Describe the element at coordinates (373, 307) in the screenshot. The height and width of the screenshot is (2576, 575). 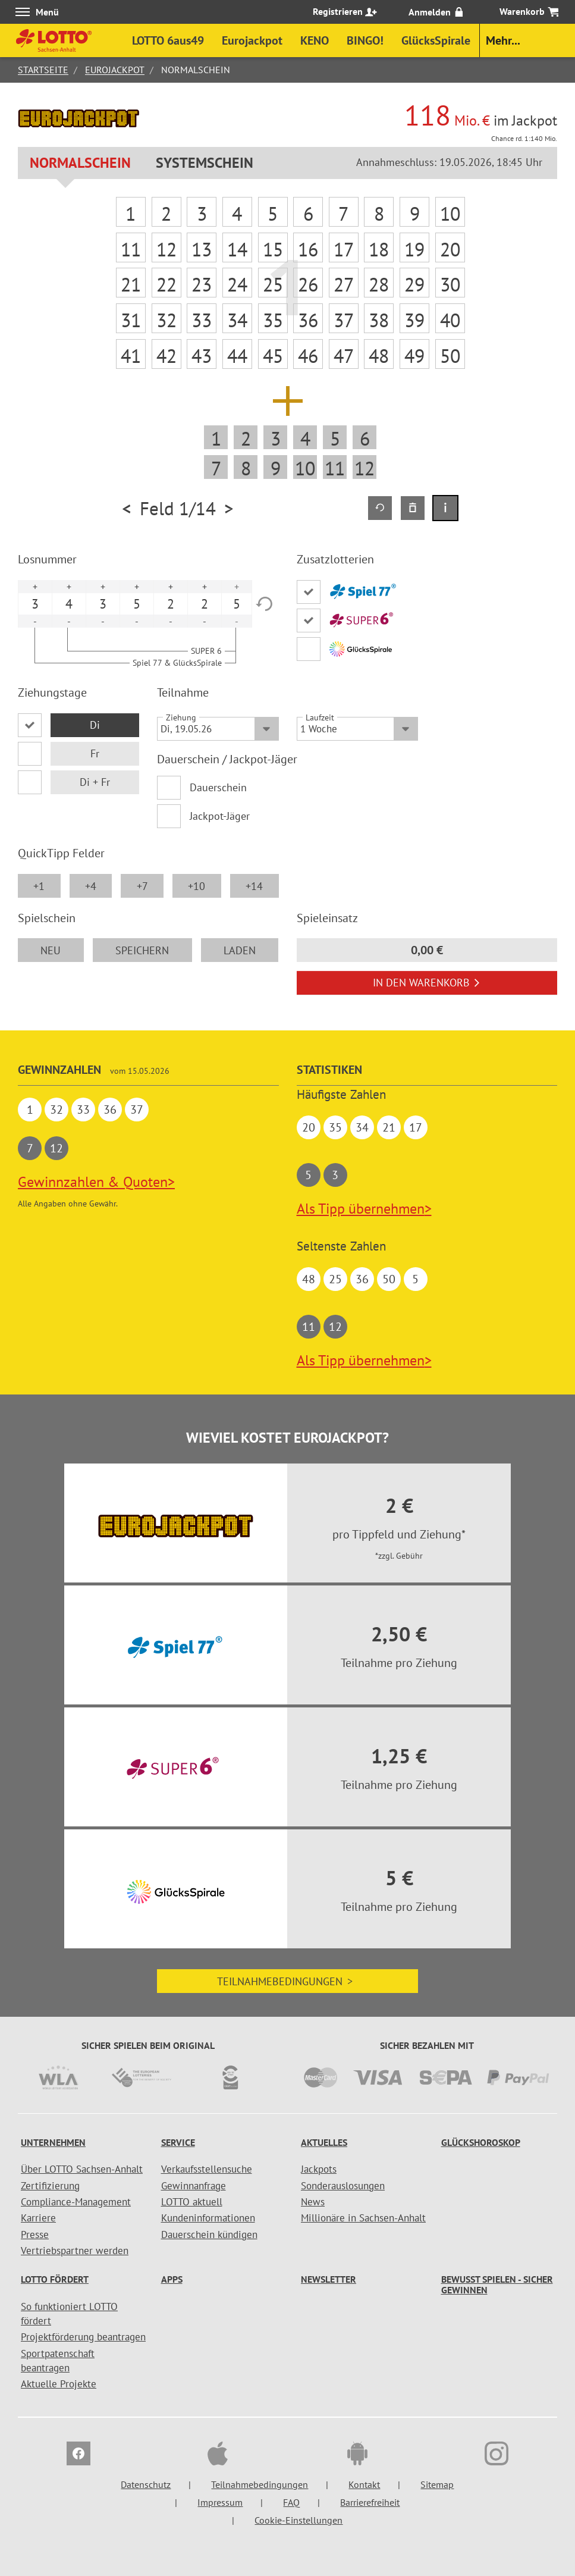
I see `Abbrechen` at that location.